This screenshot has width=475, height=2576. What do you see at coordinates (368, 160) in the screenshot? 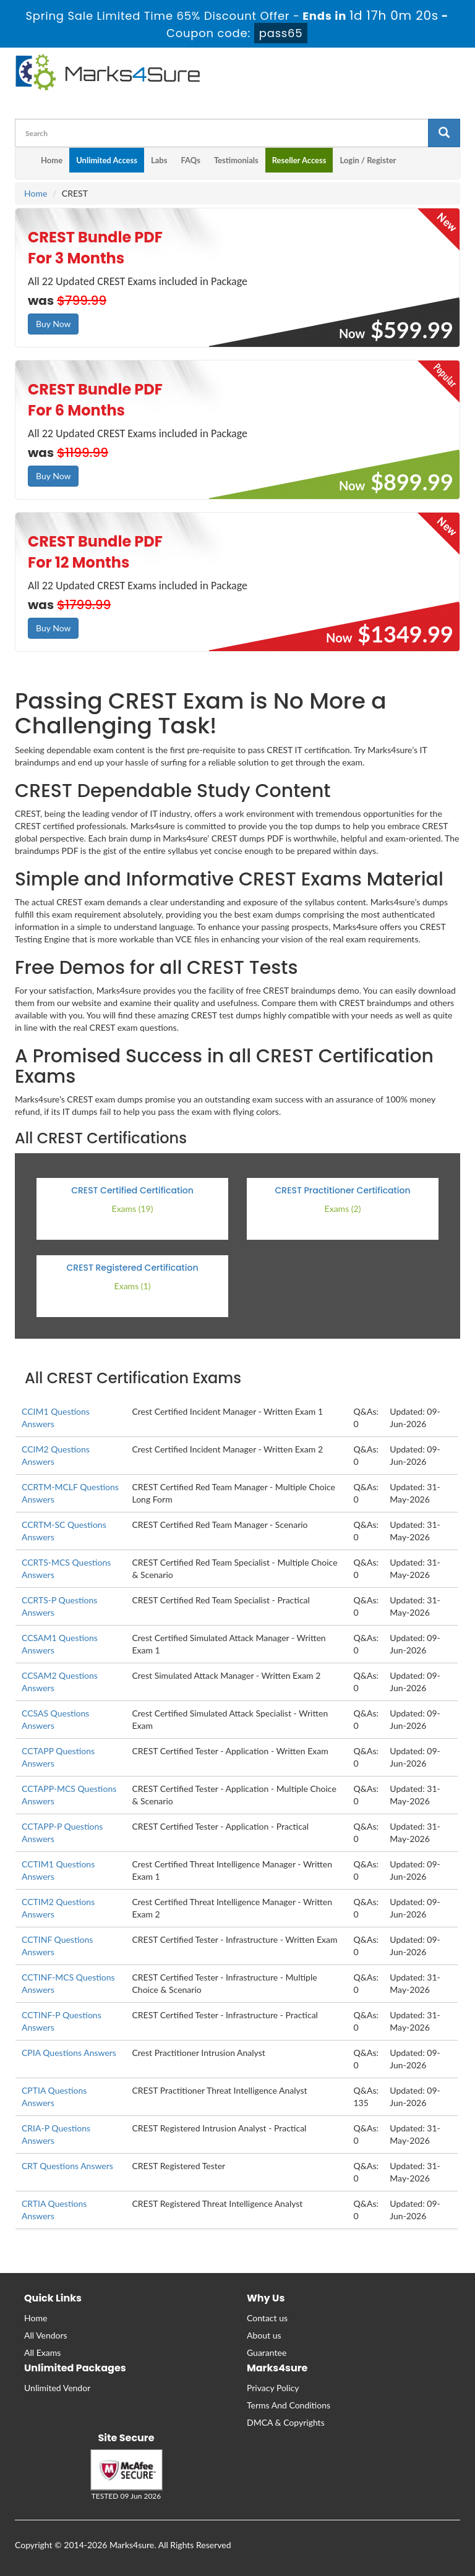
I see `Login / Register` at bounding box center [368, 160].